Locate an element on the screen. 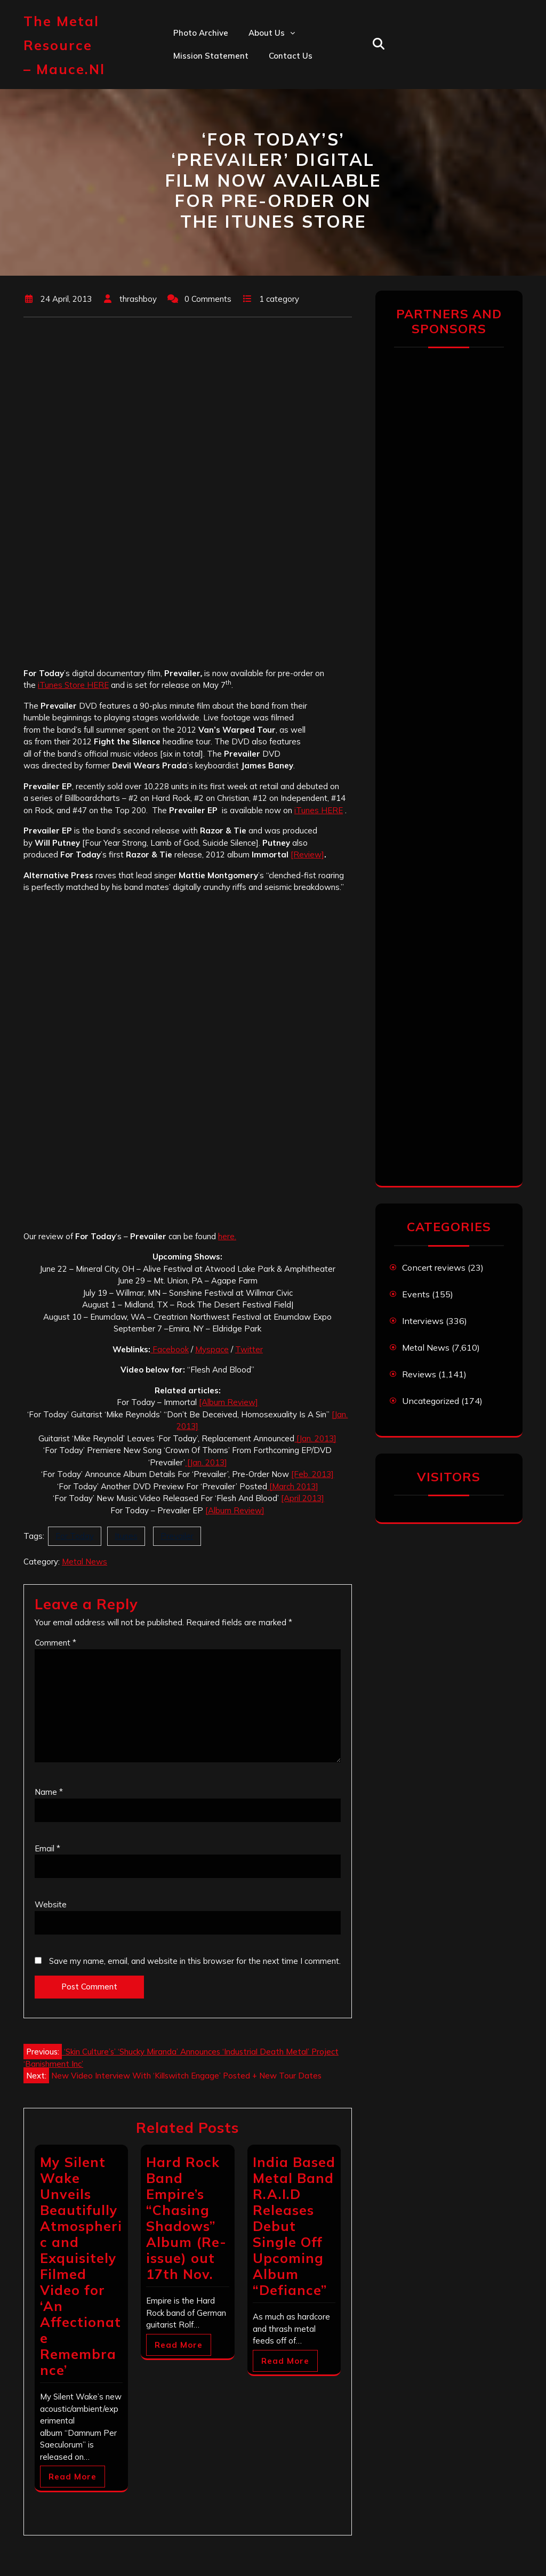 Image resolution: width=546 pixels, height=2576 pixels. Events is located at coordinates (416, 1294).